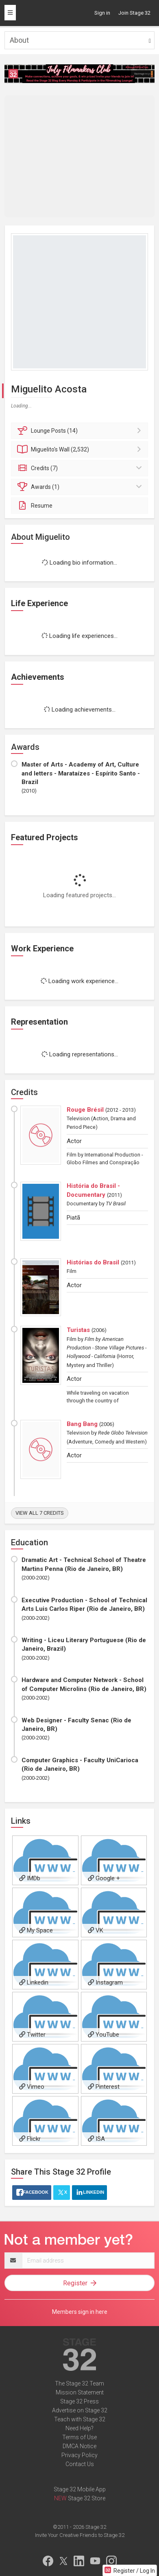 Image resolution: width=159 pixels, height=2576 pixels. I want to click on Need Help?, so click(79, 2428).